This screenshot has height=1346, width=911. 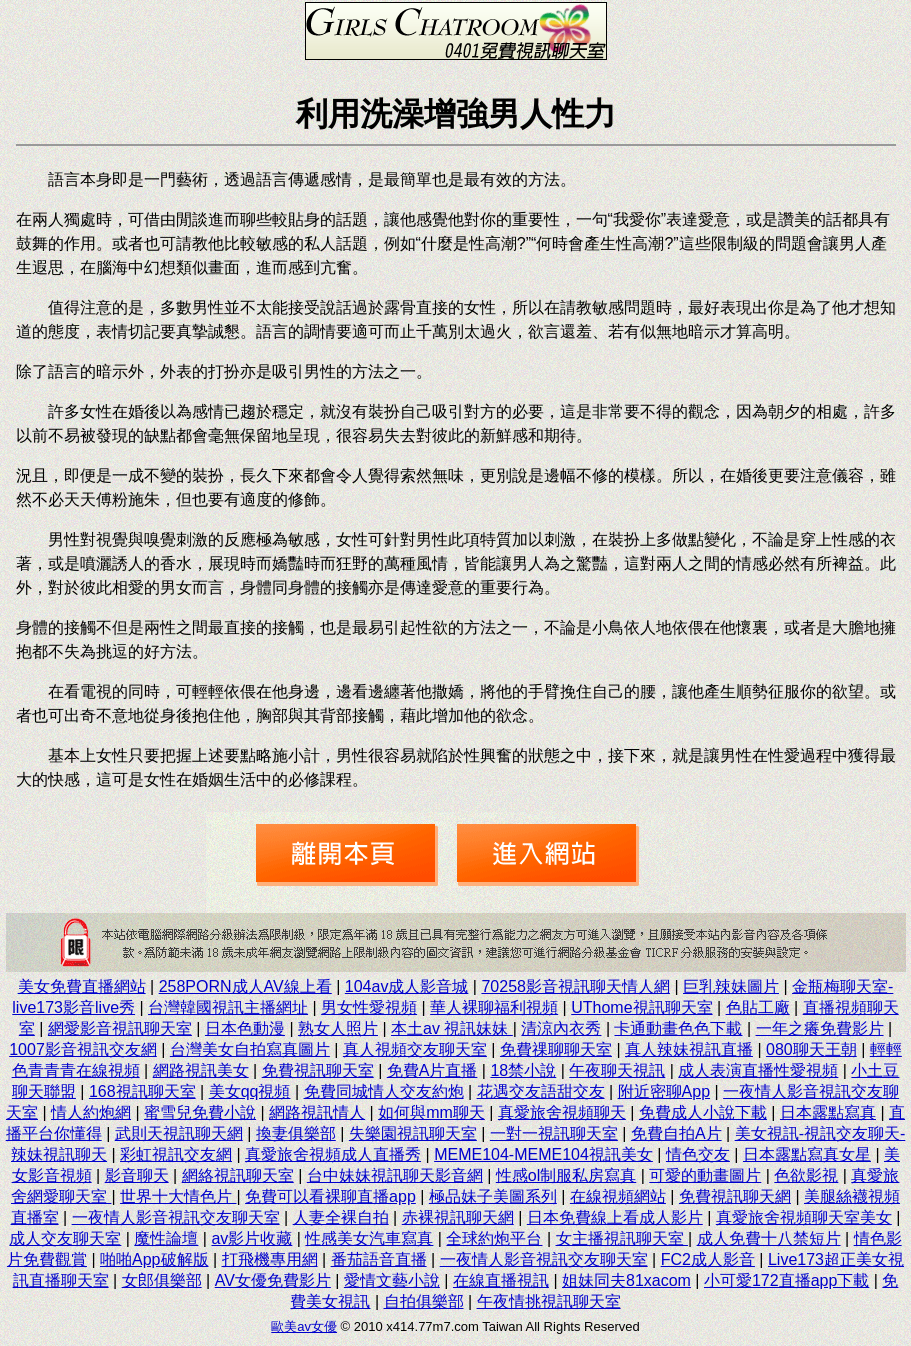 I want to click on 成人免費十八禁短片, so click(x=769, y=1238).